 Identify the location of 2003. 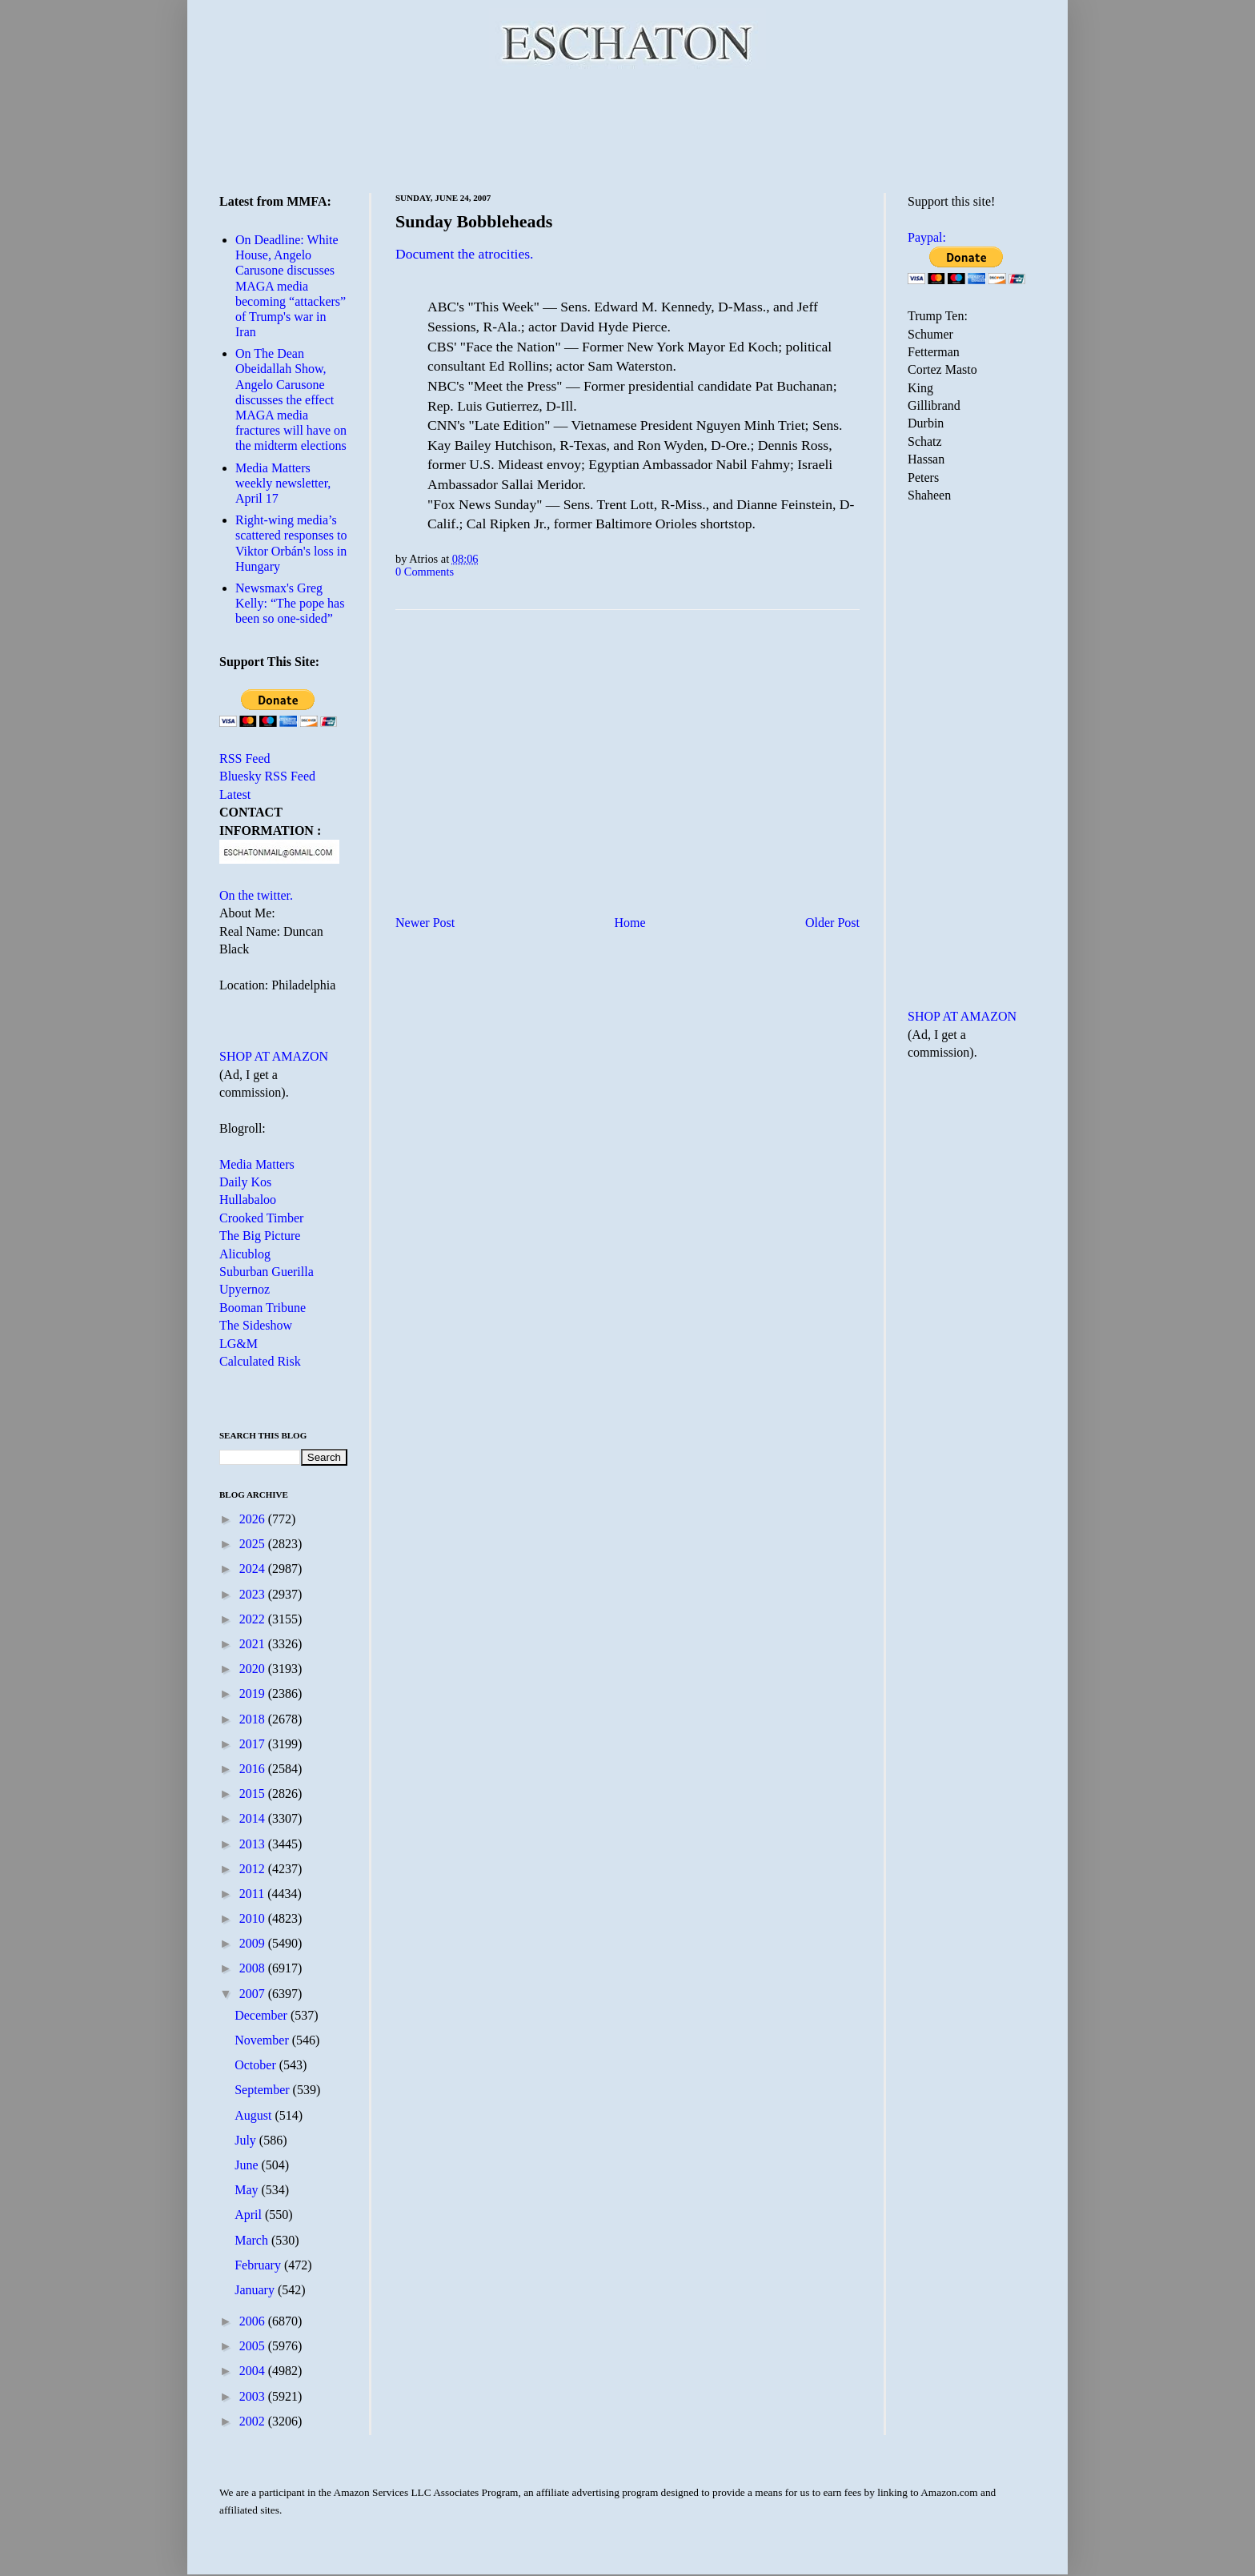
(253, 2396).